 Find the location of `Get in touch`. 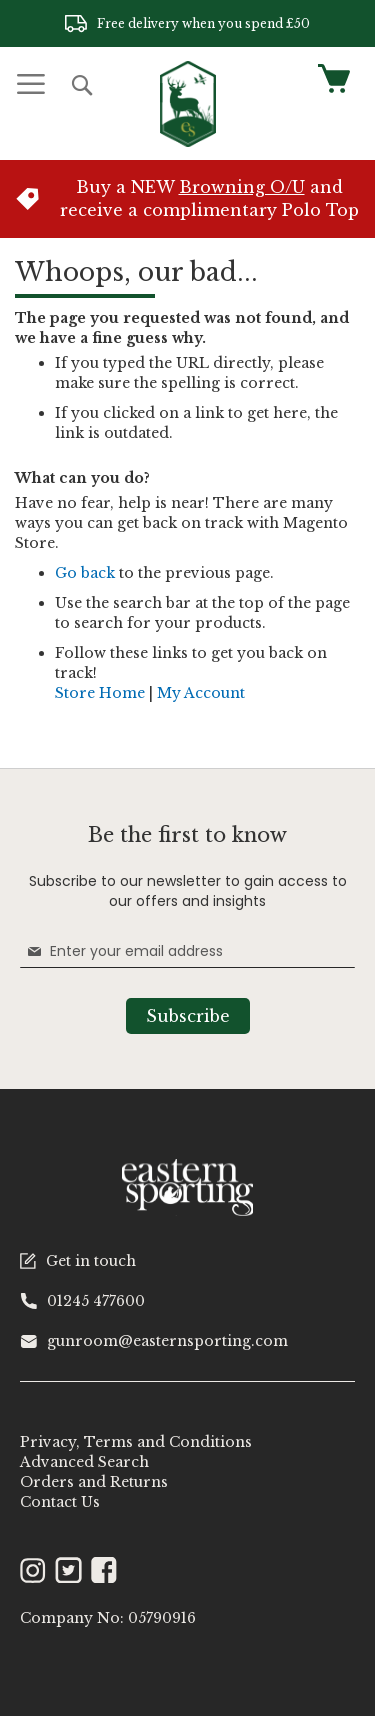

Get in touch is located at coordinates (78, 1261).